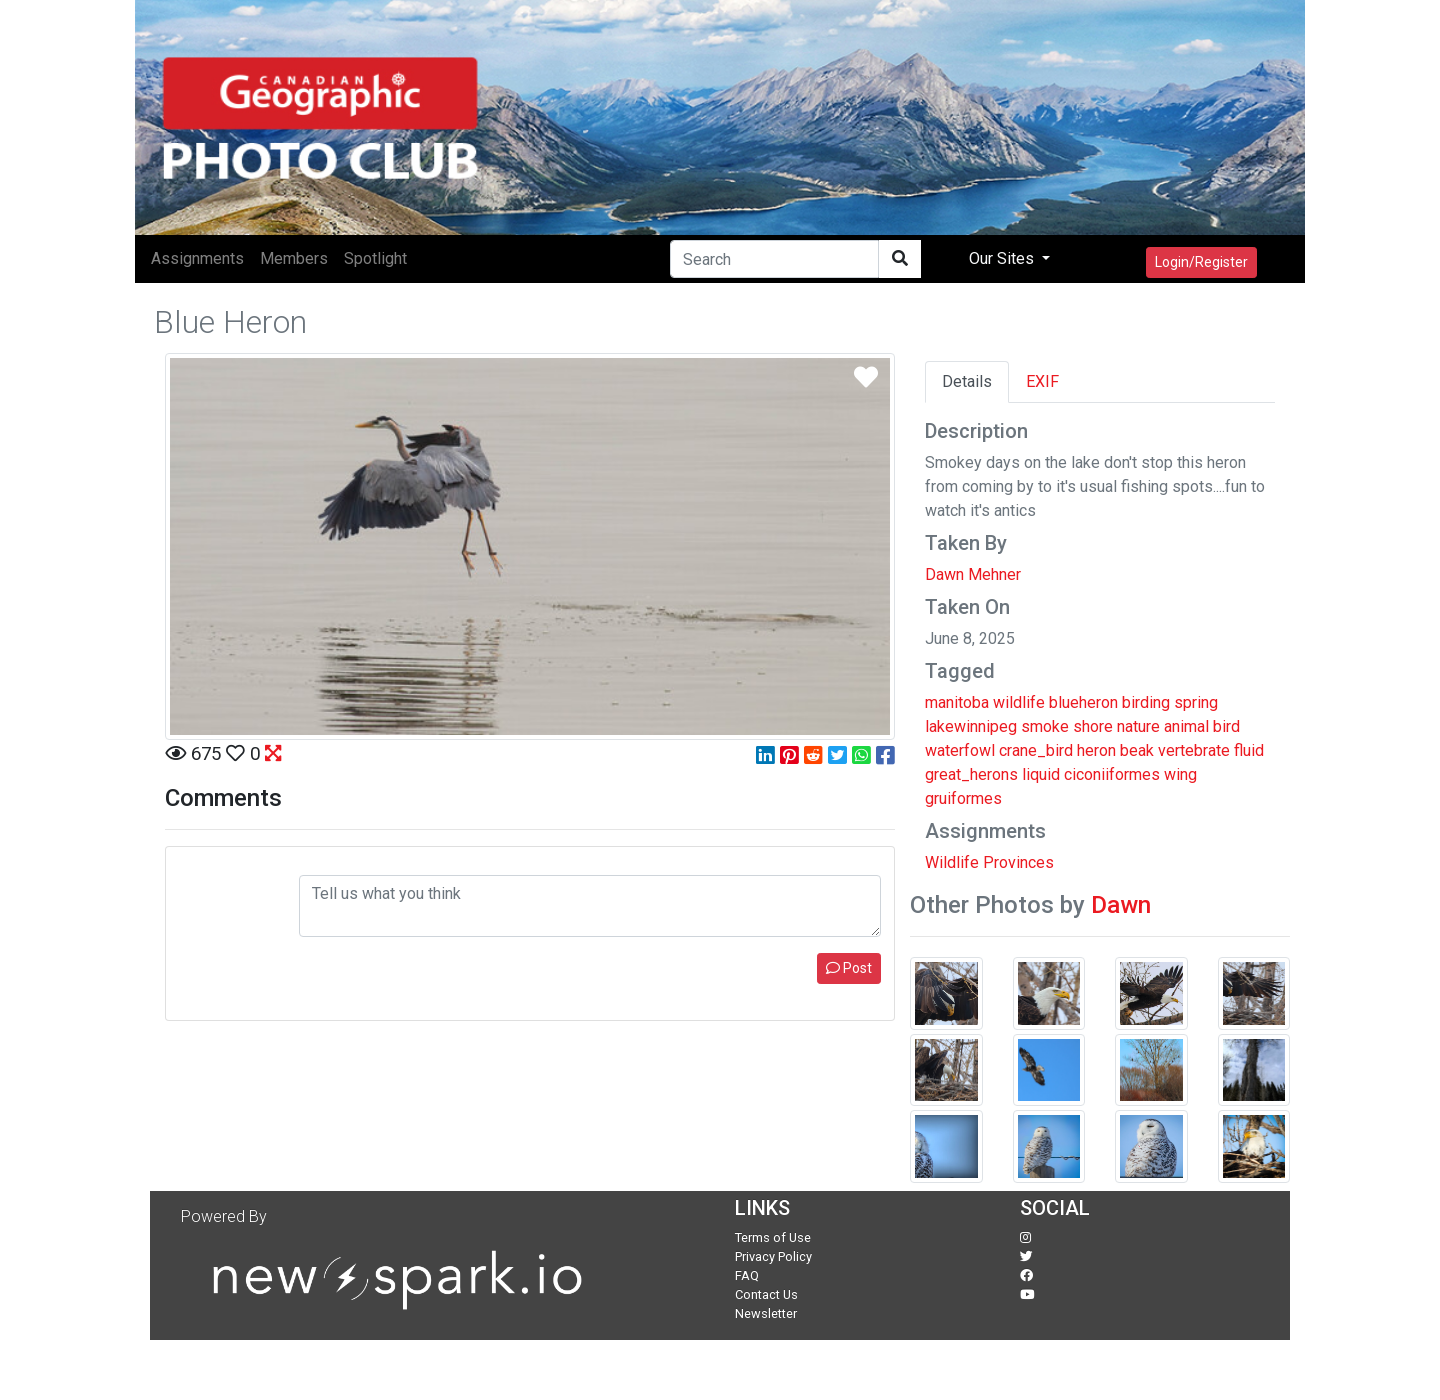 The height and width of the screenshot is (1400, 1440). Describe the element at coordinates (1186, 726) in the screenshot. I see `animal` at that location.